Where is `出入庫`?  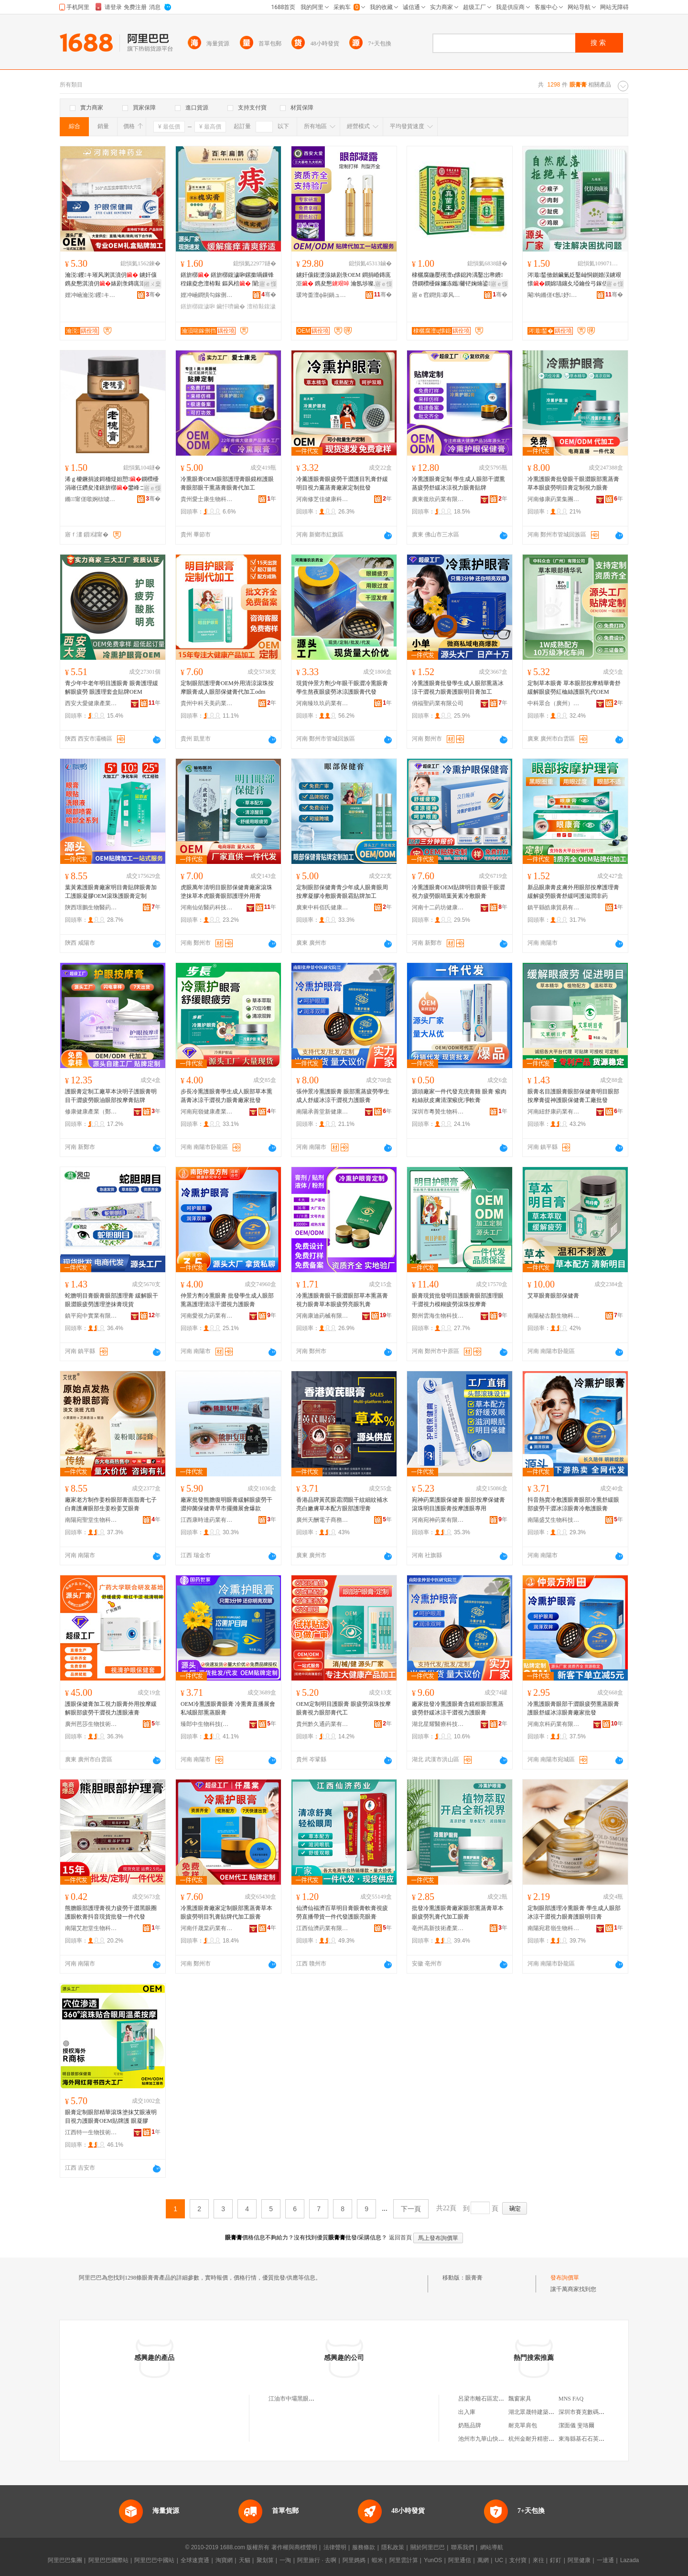 出入庫 is located at coordinates (466, 2412).